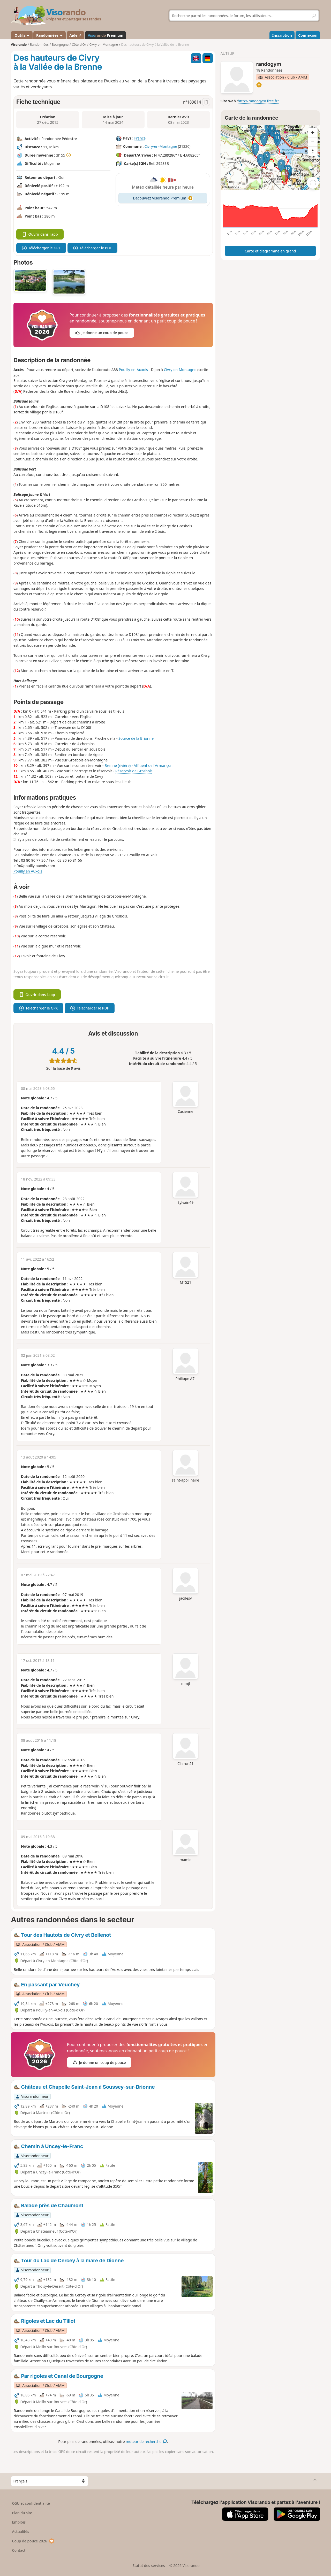  Describe the element at coordinates (313, 151) in the screenshot. I see `[Reset bearing to north]` at that location.